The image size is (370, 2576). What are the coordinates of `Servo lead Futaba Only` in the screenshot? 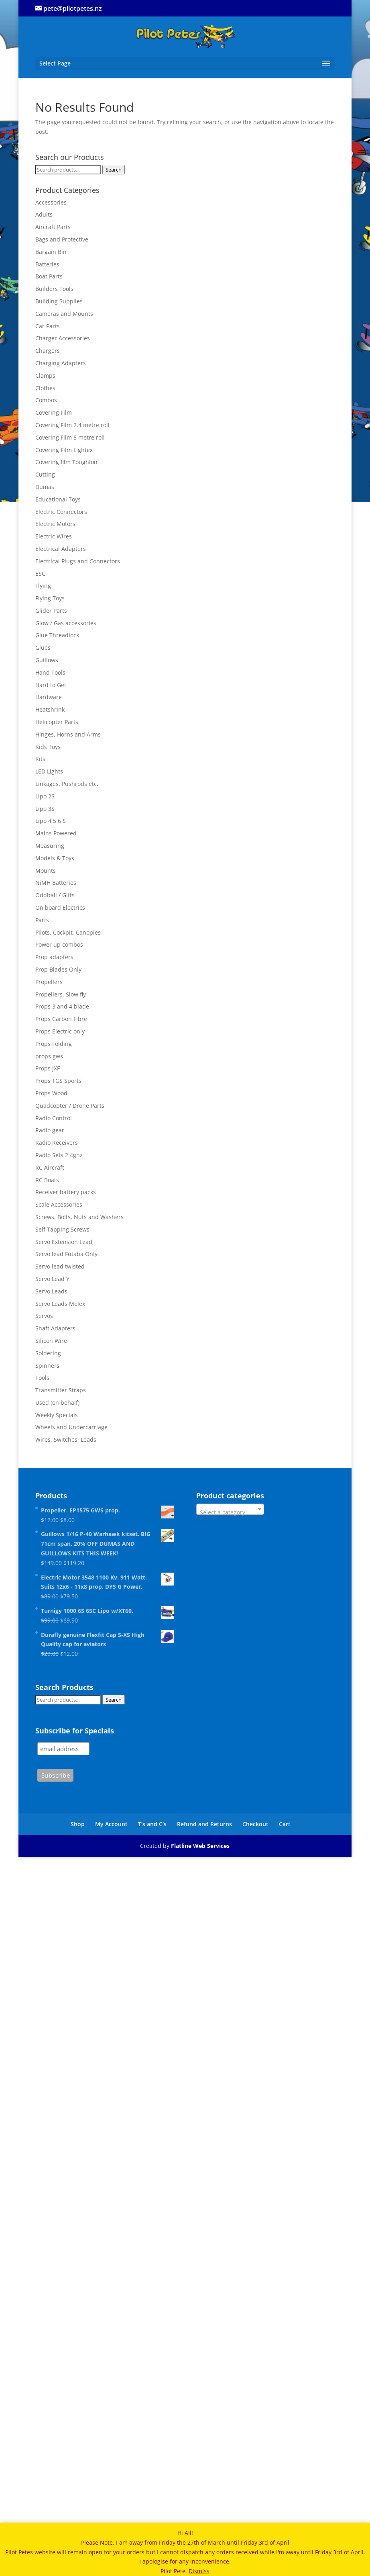 It's located at (66, 1254).